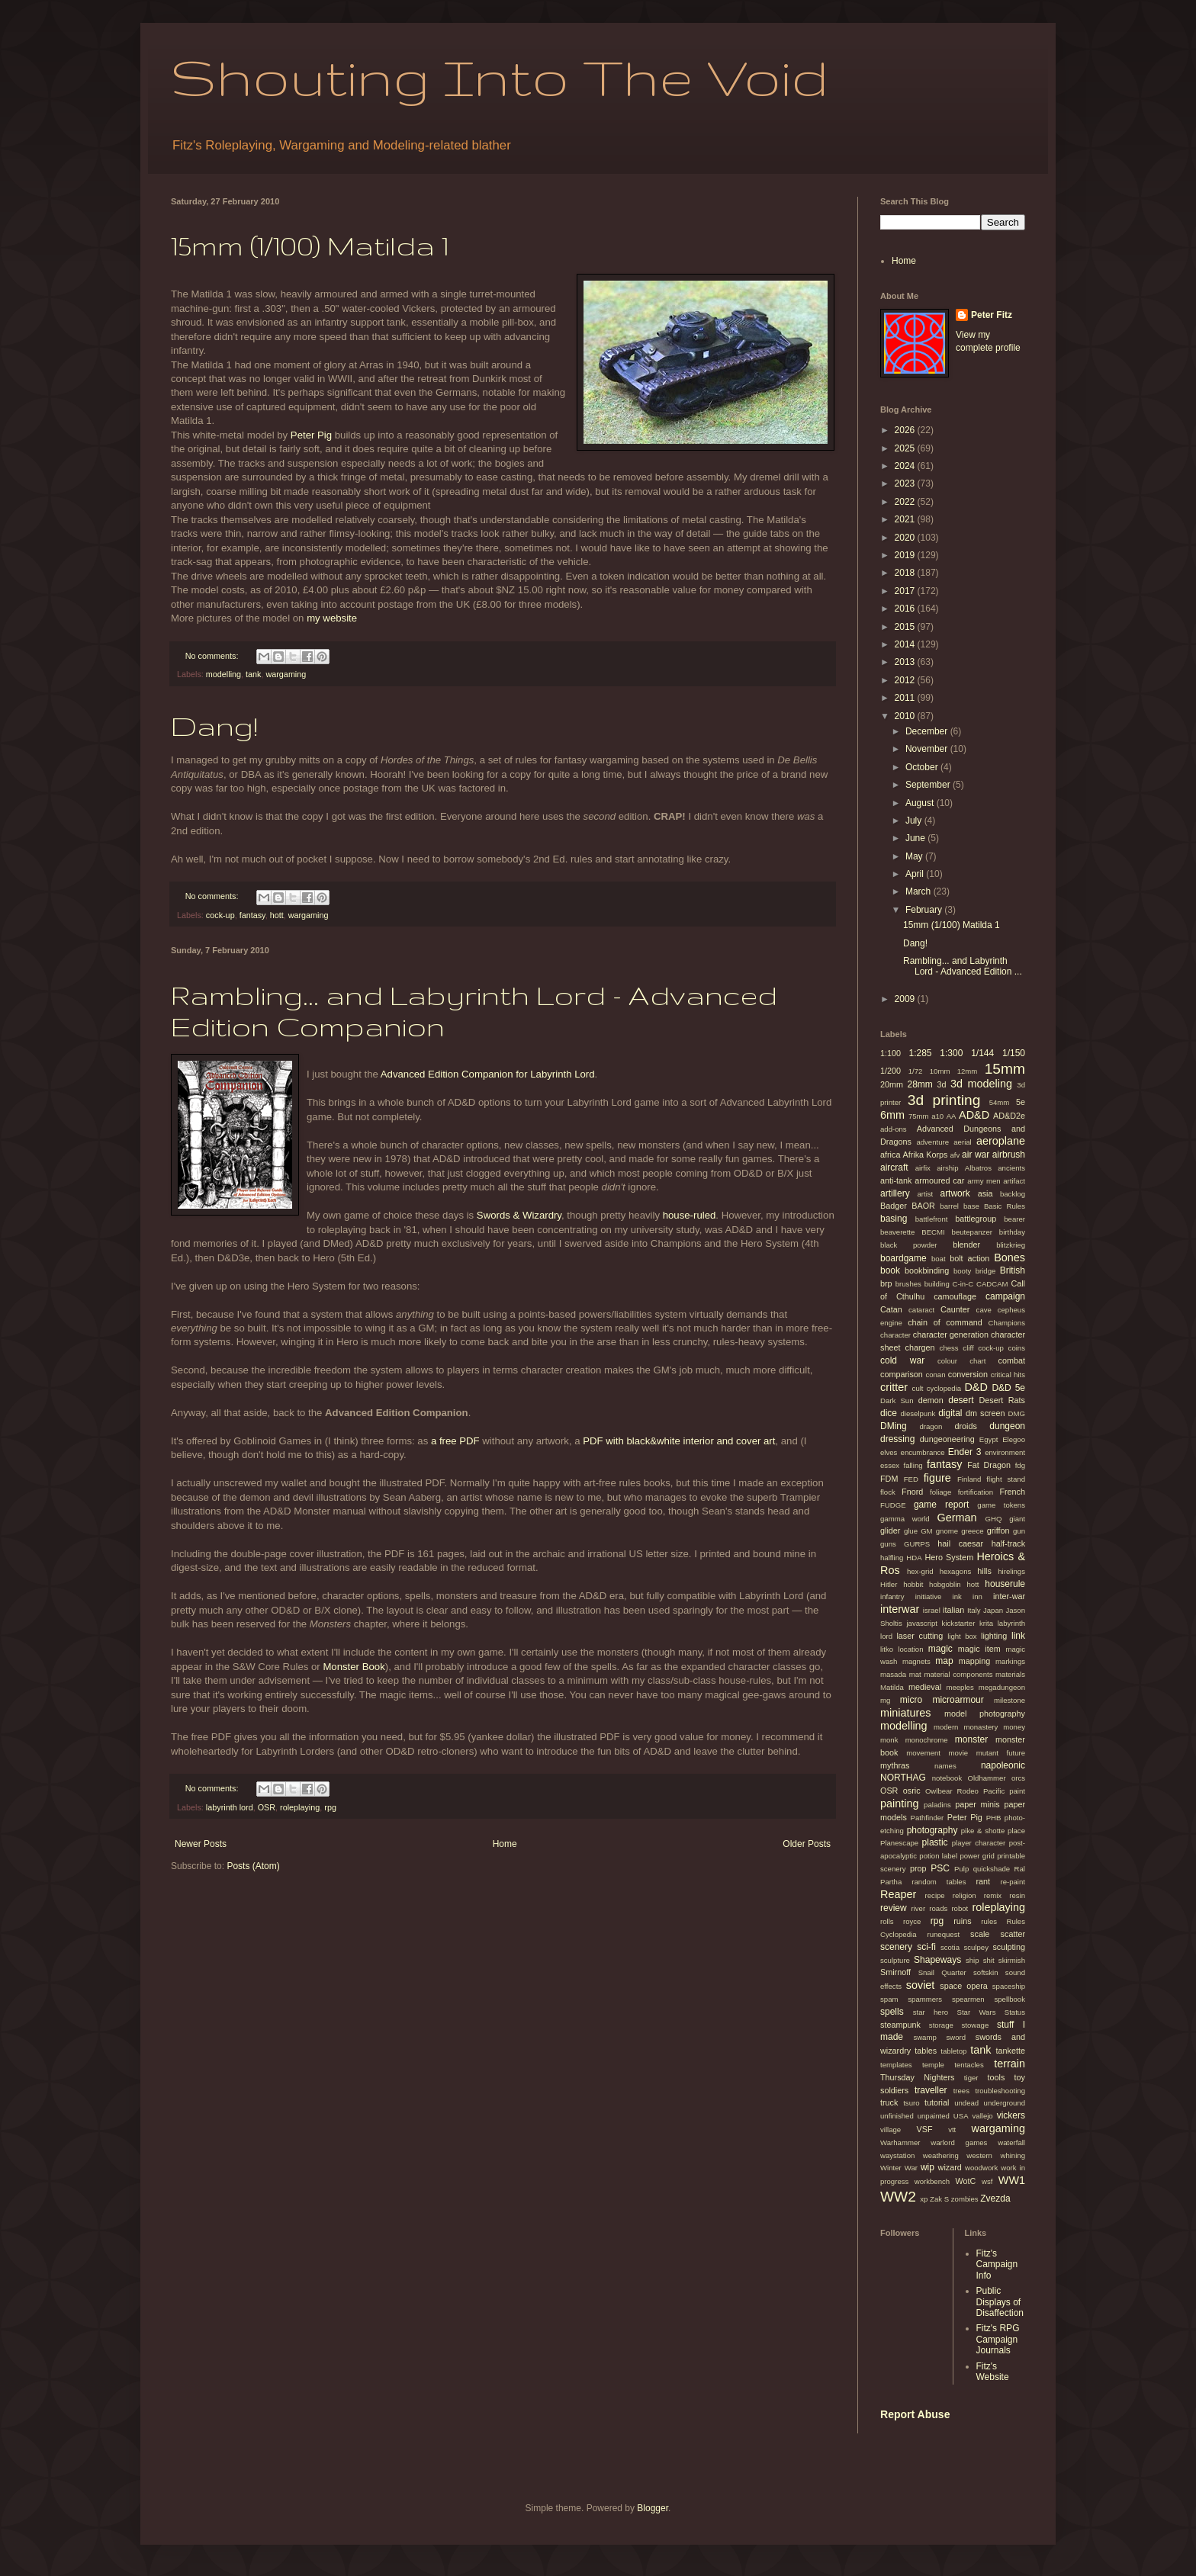  What do you see at coordinates (908, 1284) in the screenshot?
I see `brushes` at bounding box center [908, 1284].